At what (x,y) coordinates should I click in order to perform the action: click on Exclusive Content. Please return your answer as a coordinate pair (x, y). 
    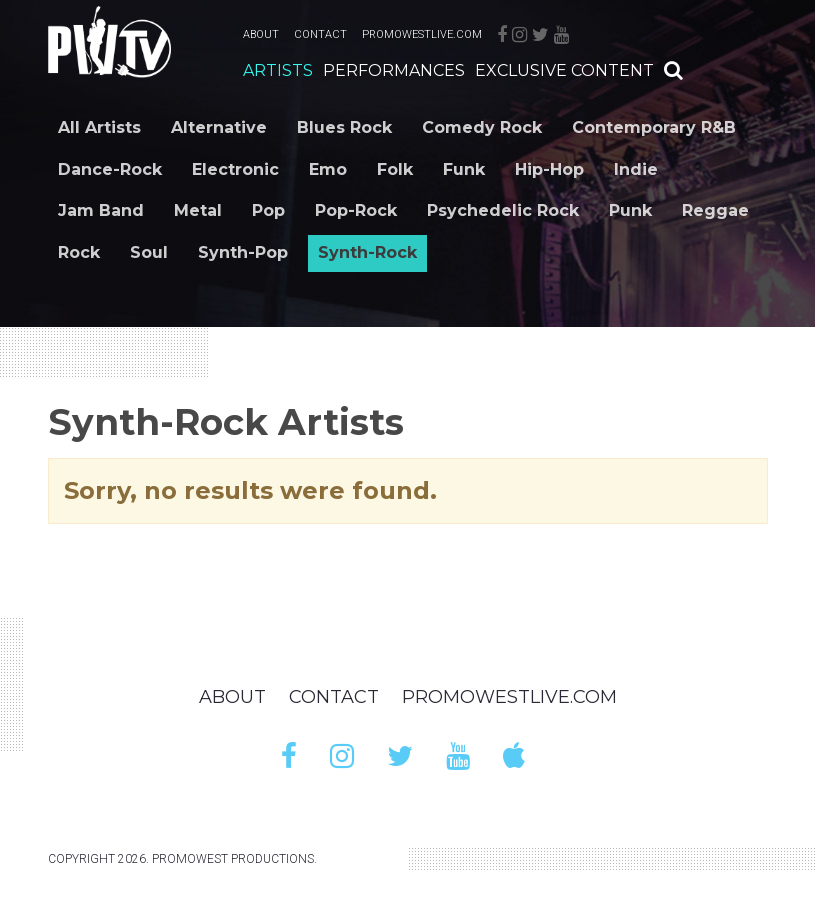
    Looking at the image, I should click on (564, 70).